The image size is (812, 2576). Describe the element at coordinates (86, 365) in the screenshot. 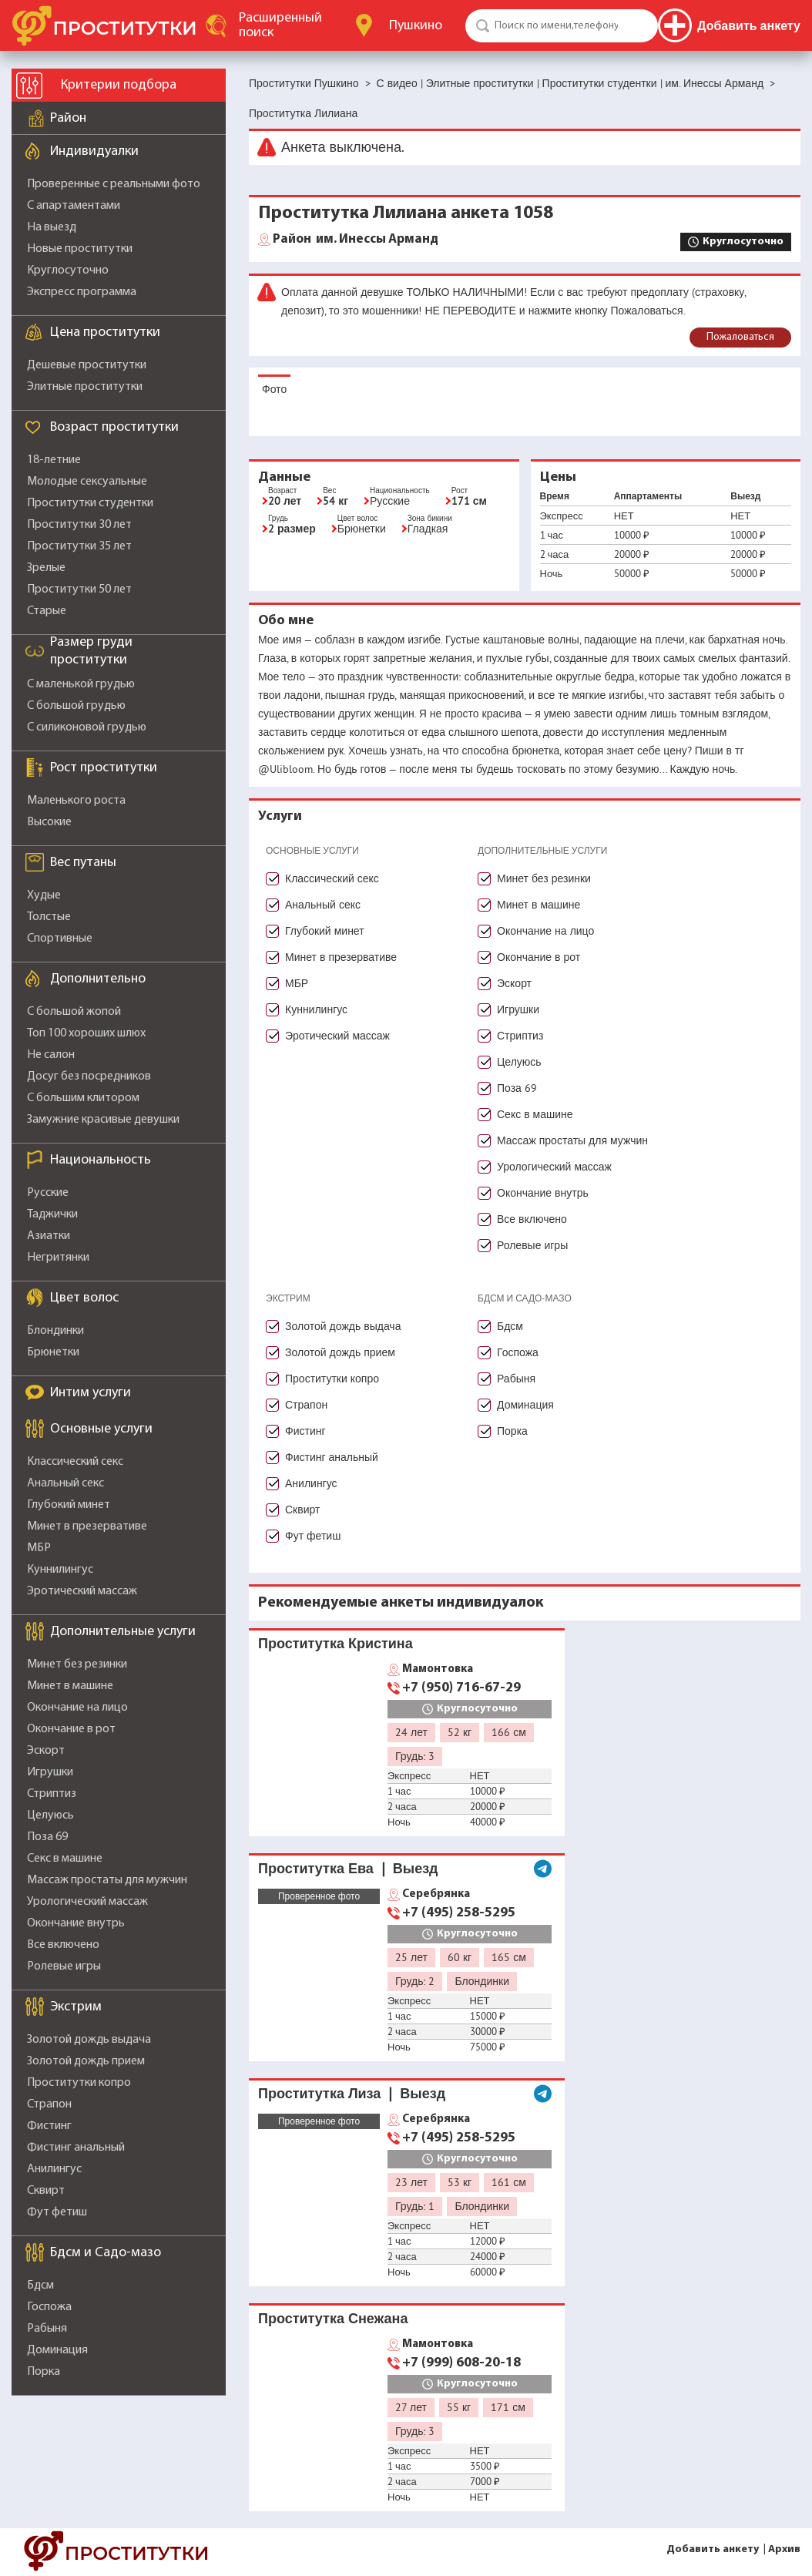

I see `Дешевые проститутки` at that location.